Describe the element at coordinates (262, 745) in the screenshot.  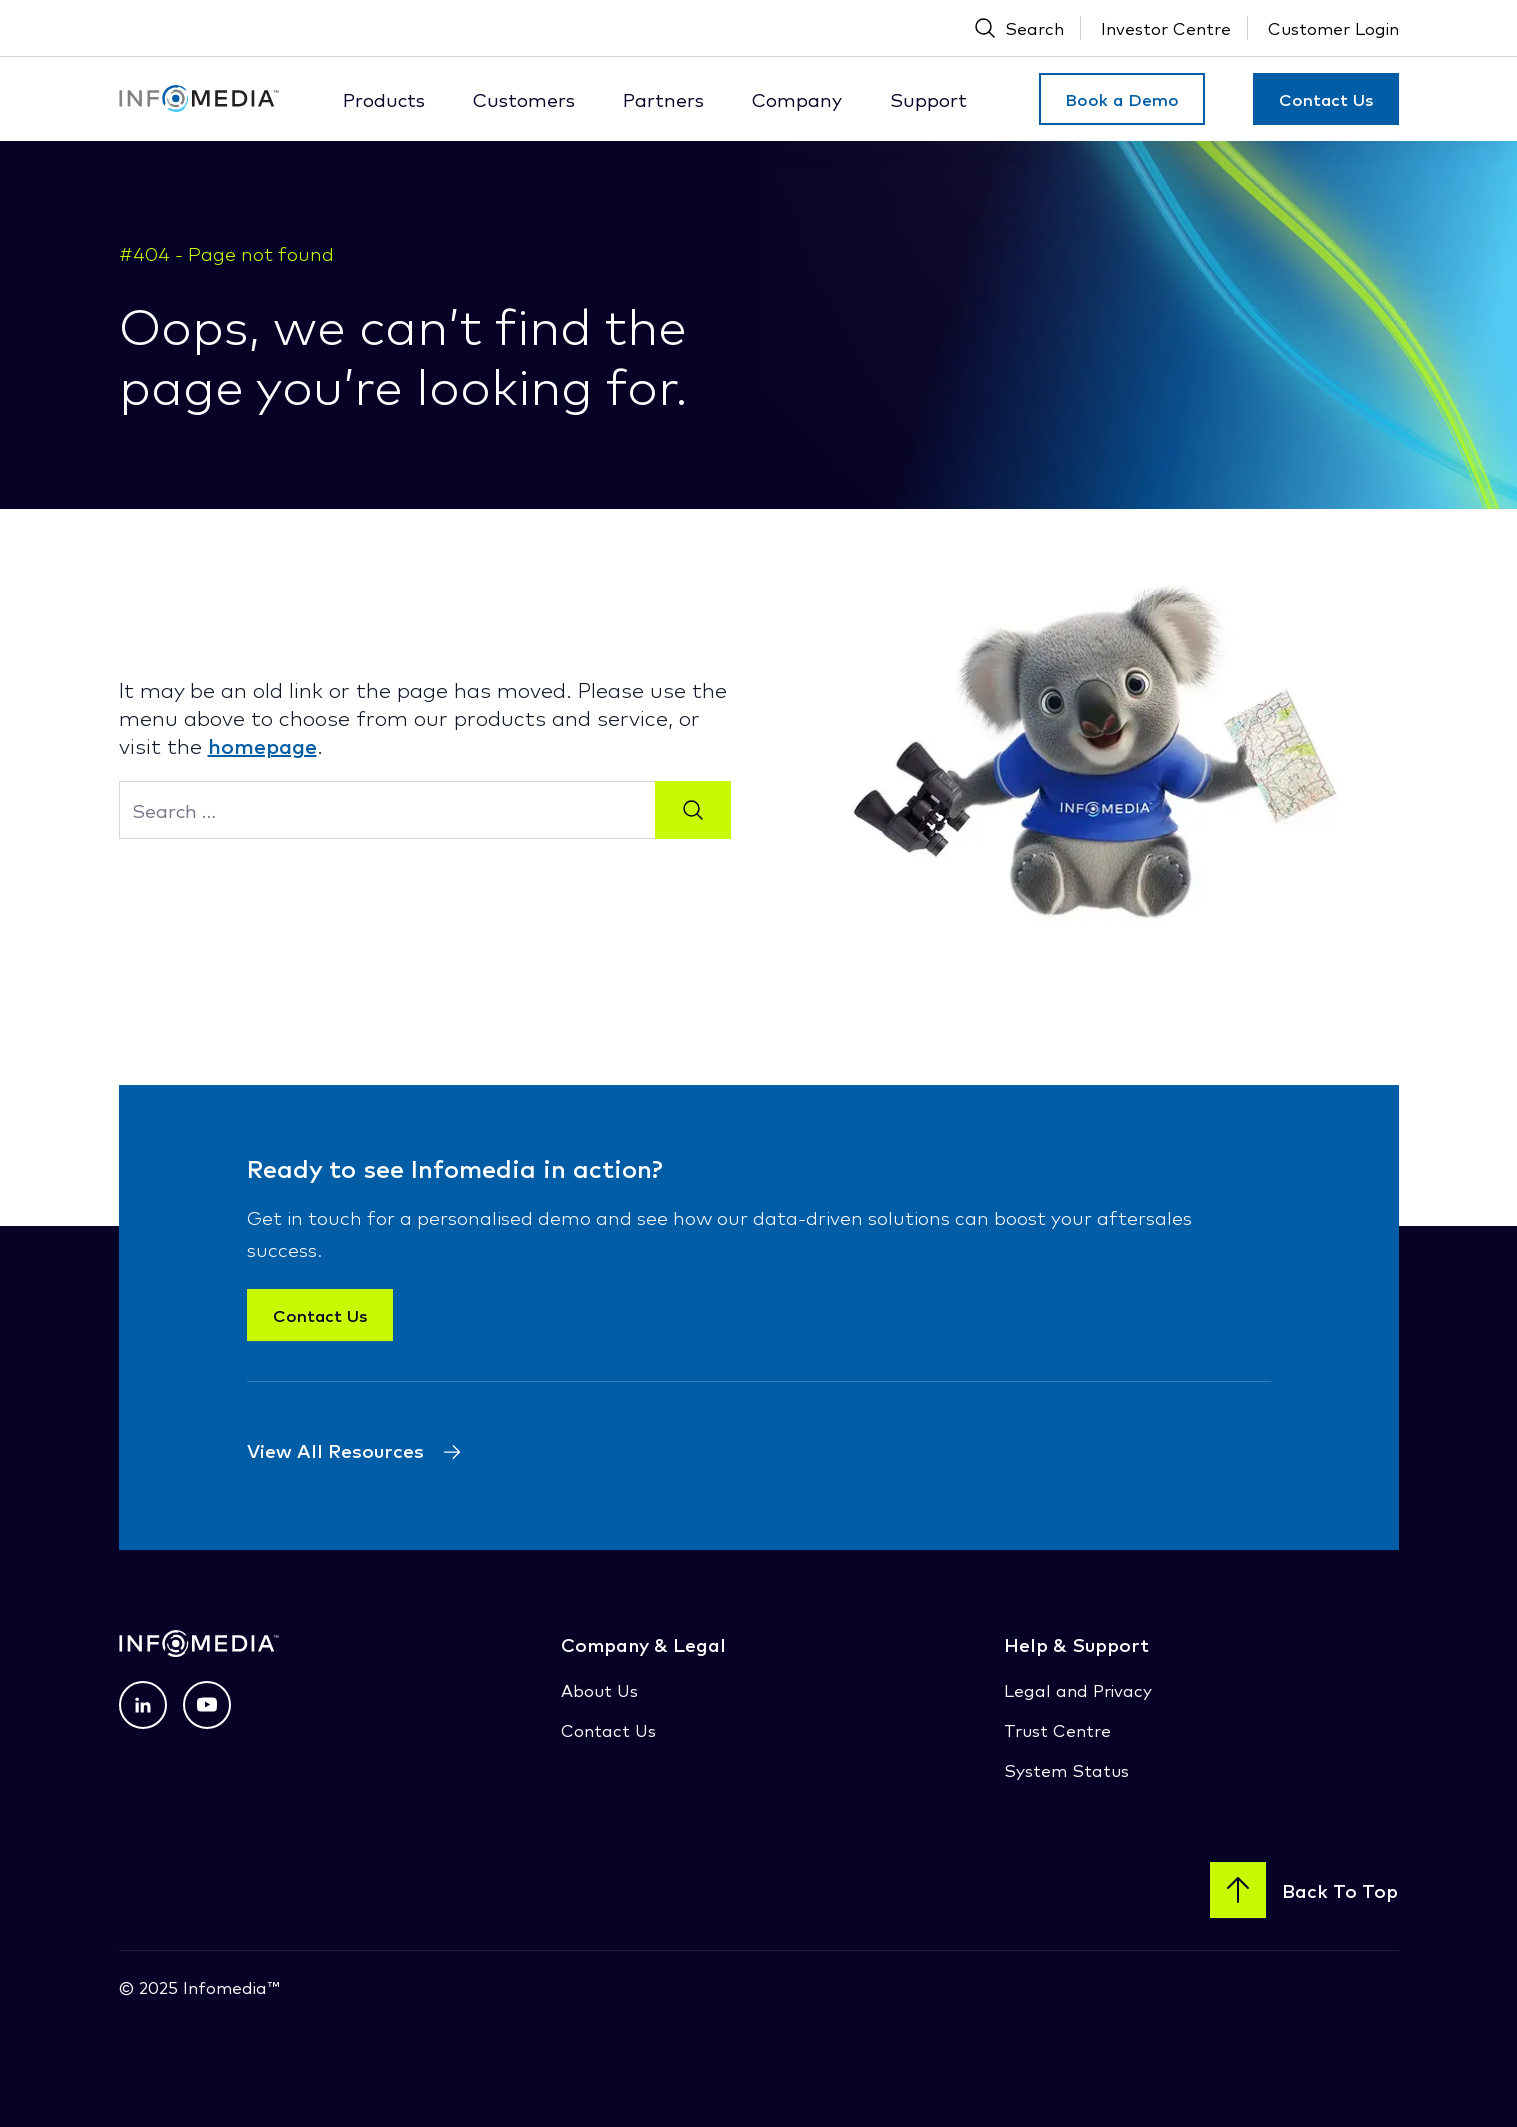
I see `homepage` at that location.